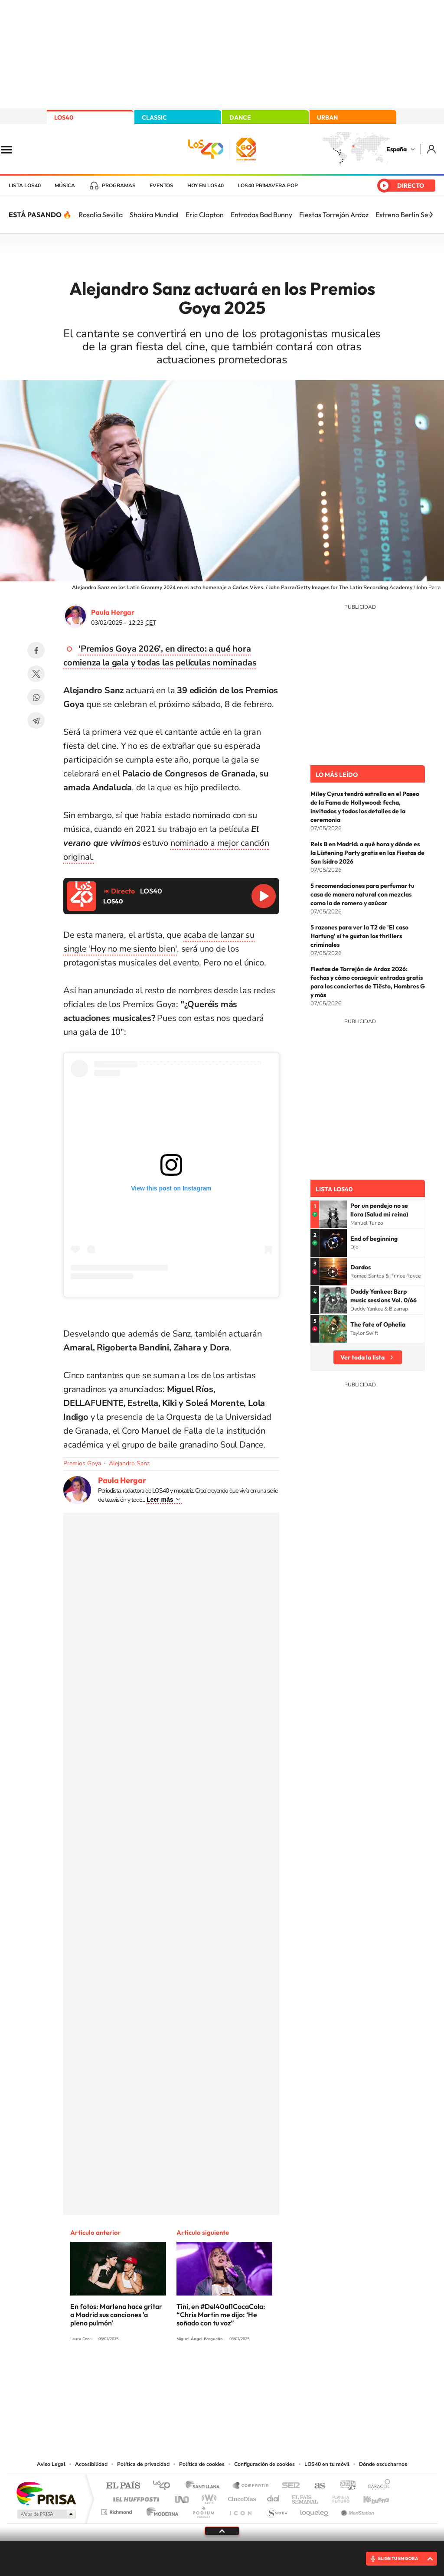 This screenshot has width=444, height=2576. Describe the element at coordinates (376, 2486) in the screenshot. I see `Caracol` at that location.